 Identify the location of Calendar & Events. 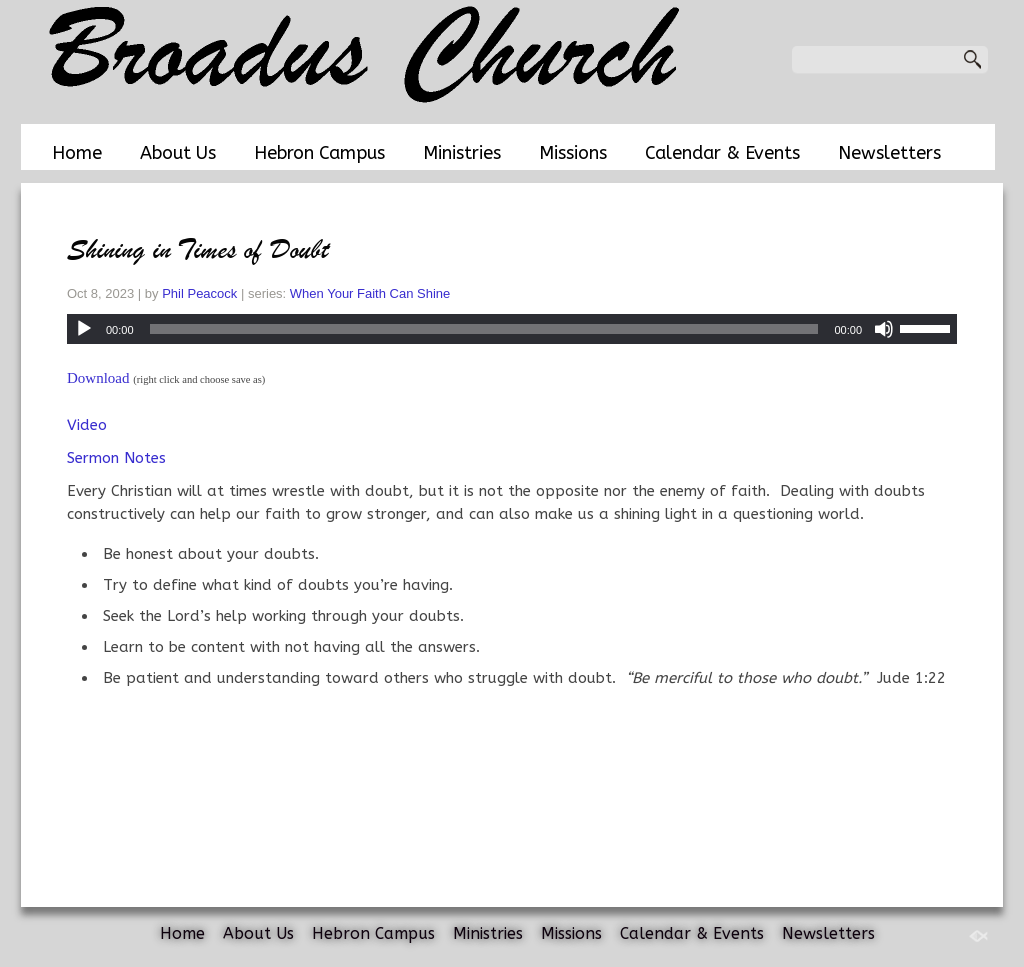
(722, 153).